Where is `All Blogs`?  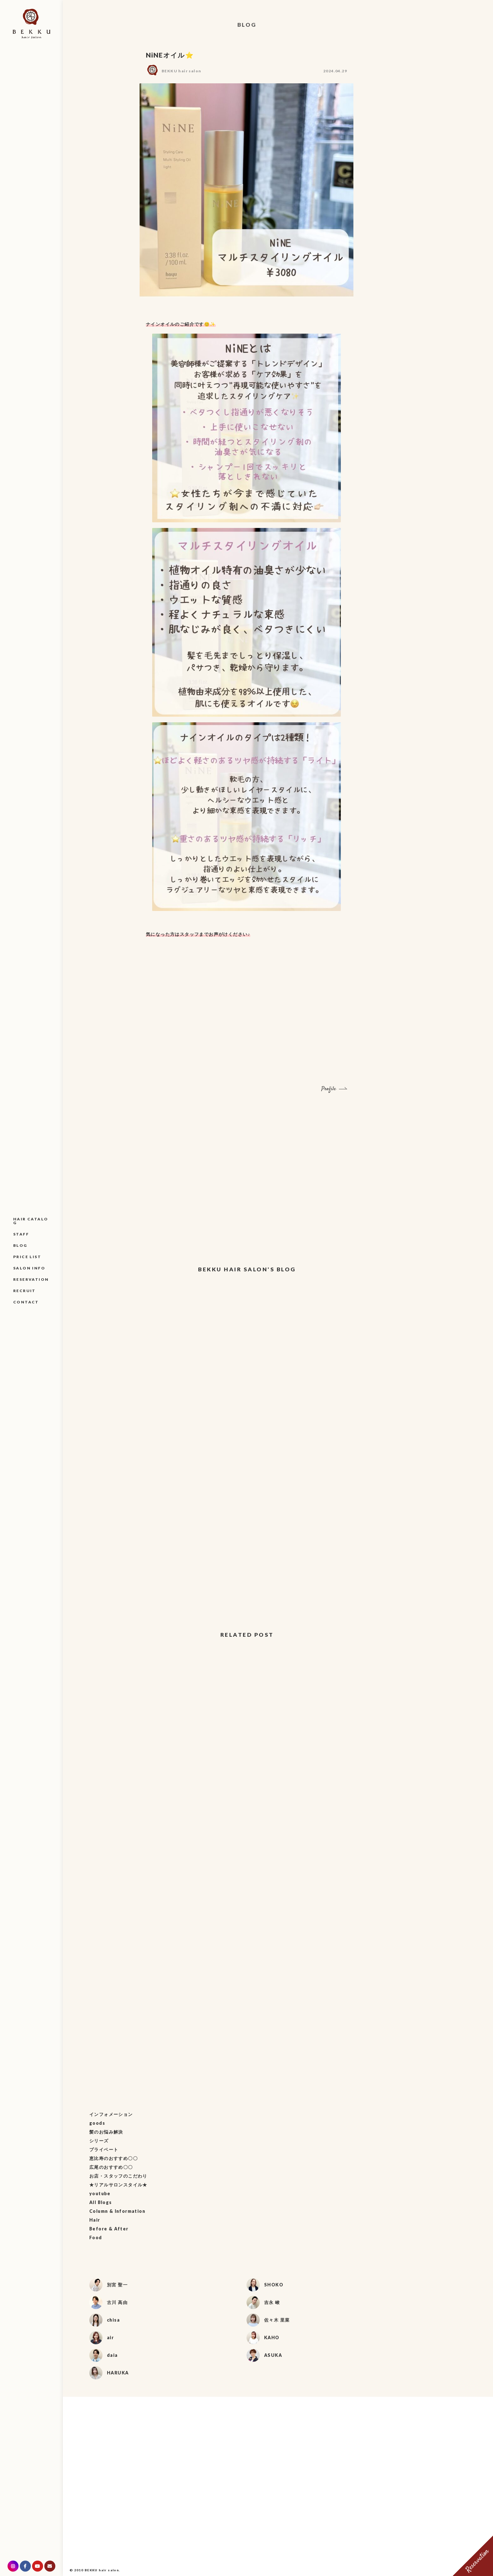
All Blogs is located at coordinates (100, 2202).